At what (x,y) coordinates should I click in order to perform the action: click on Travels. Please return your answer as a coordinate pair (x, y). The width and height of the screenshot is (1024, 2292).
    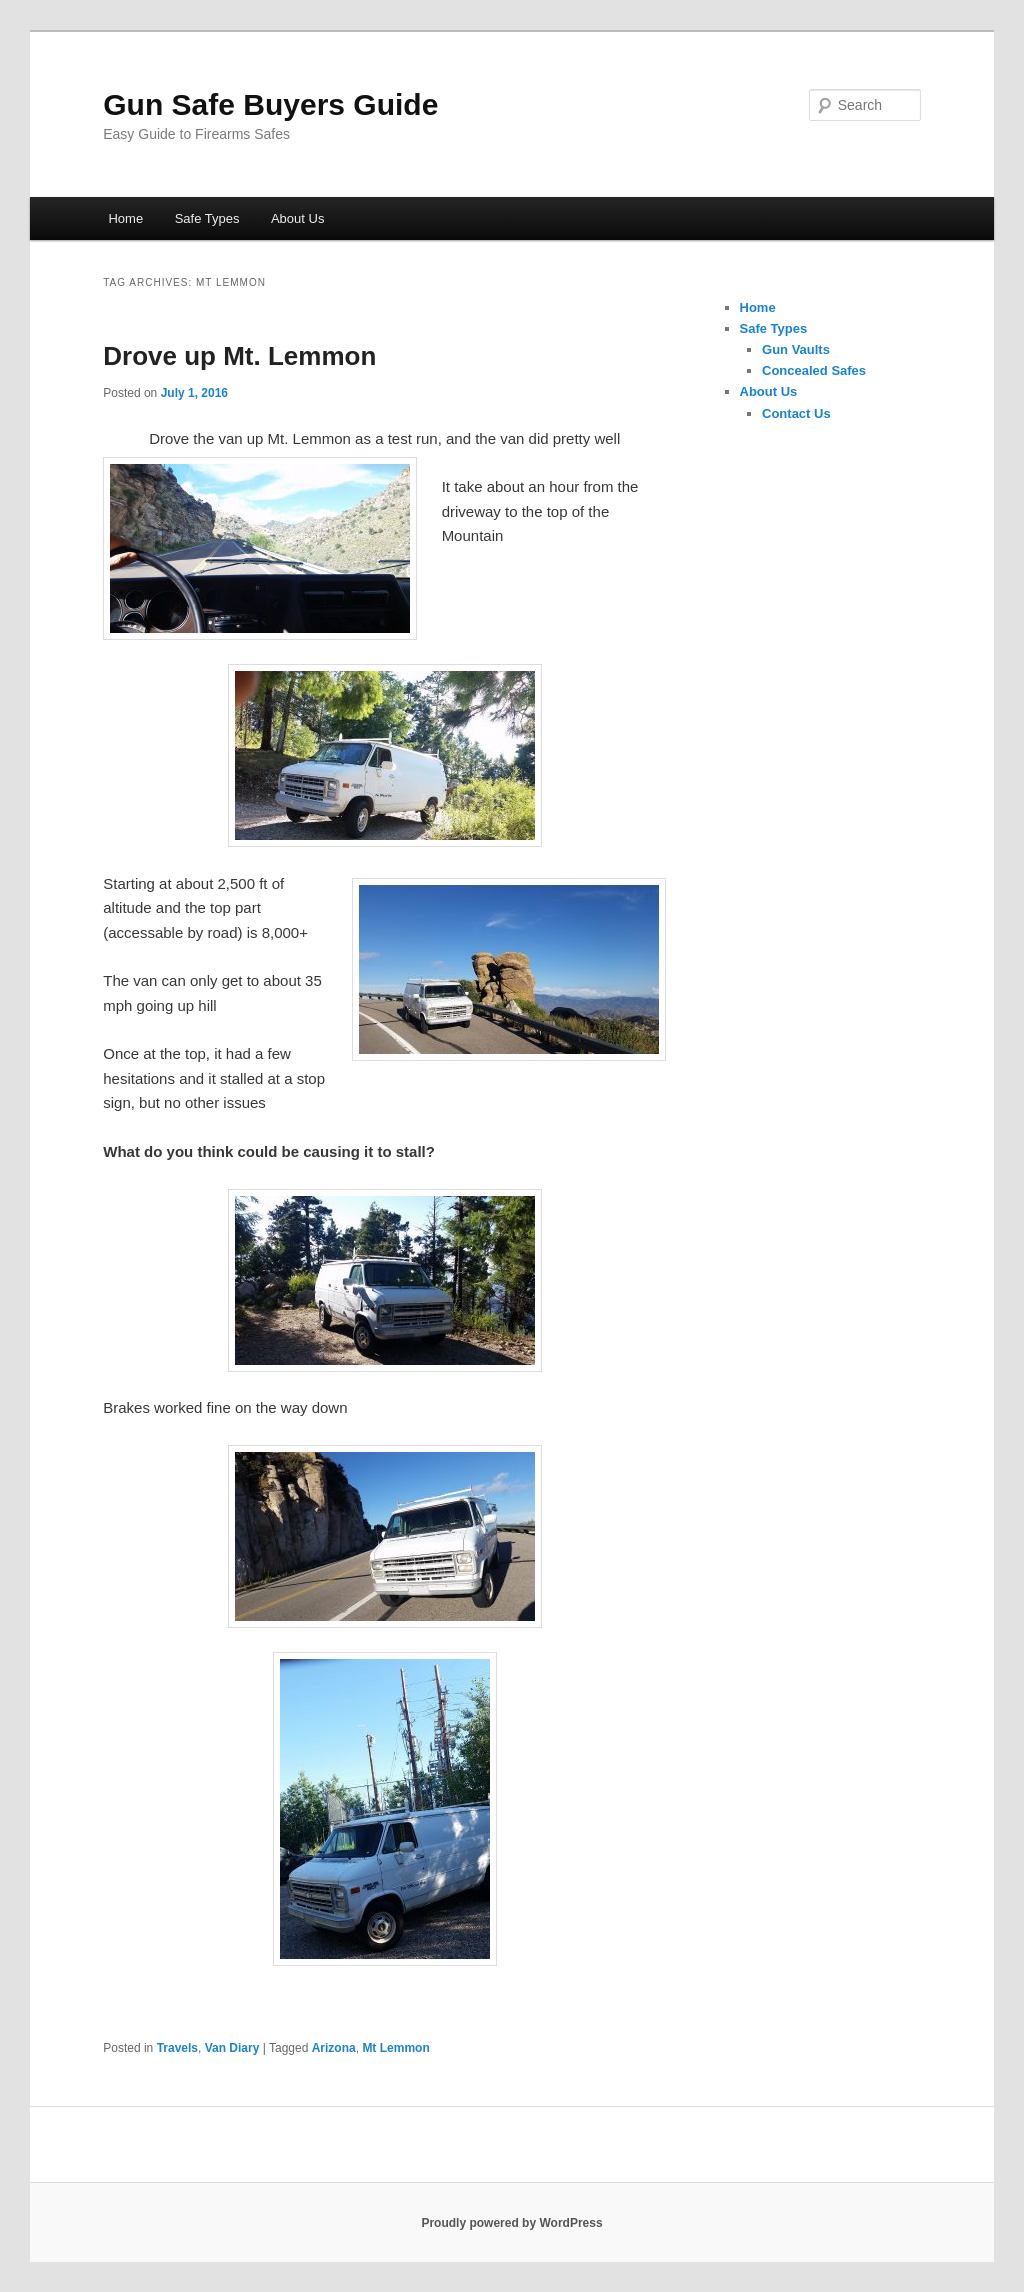
    Looking at the image, I should click on (177, 2048).